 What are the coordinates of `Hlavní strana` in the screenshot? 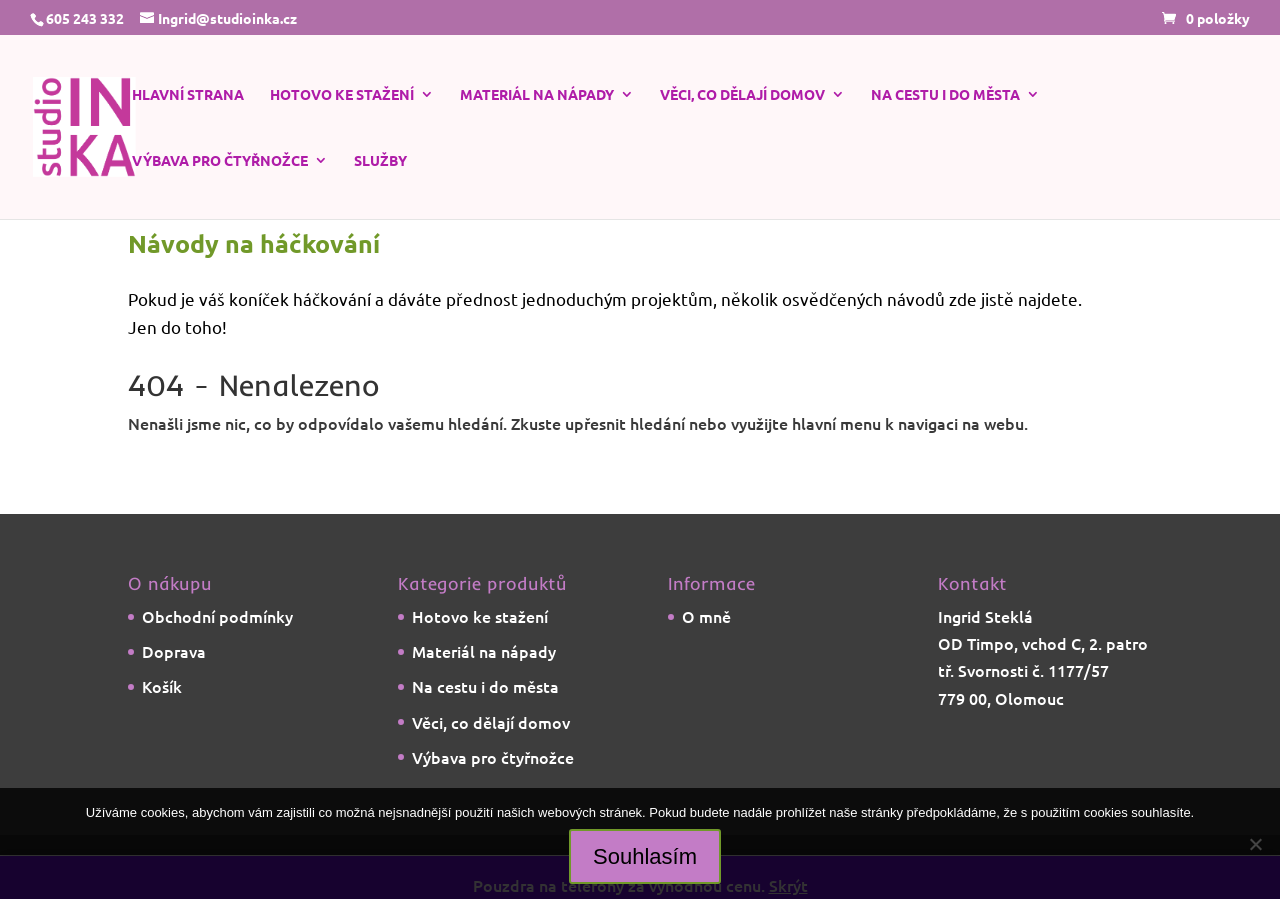 It's located at (188, 95).